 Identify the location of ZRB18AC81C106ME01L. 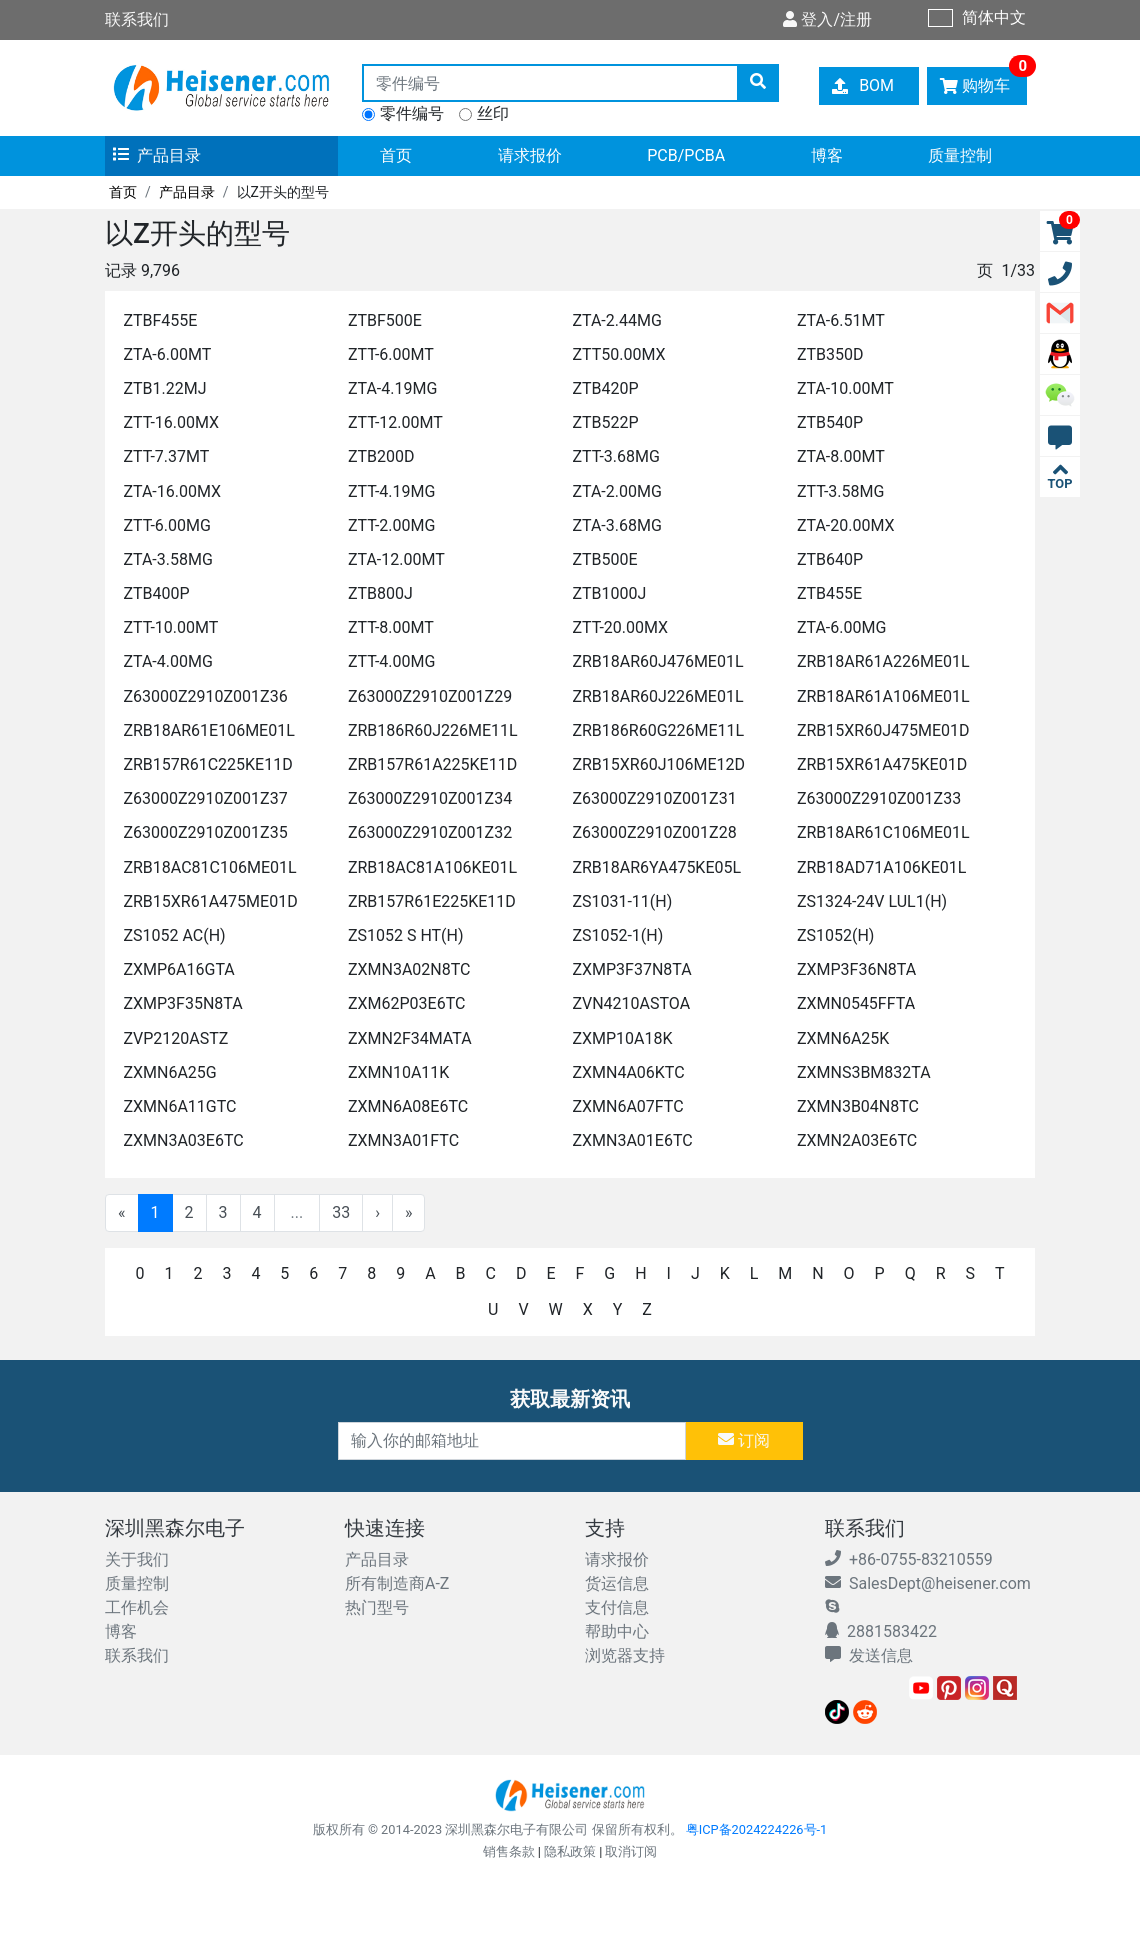
(209, 867).